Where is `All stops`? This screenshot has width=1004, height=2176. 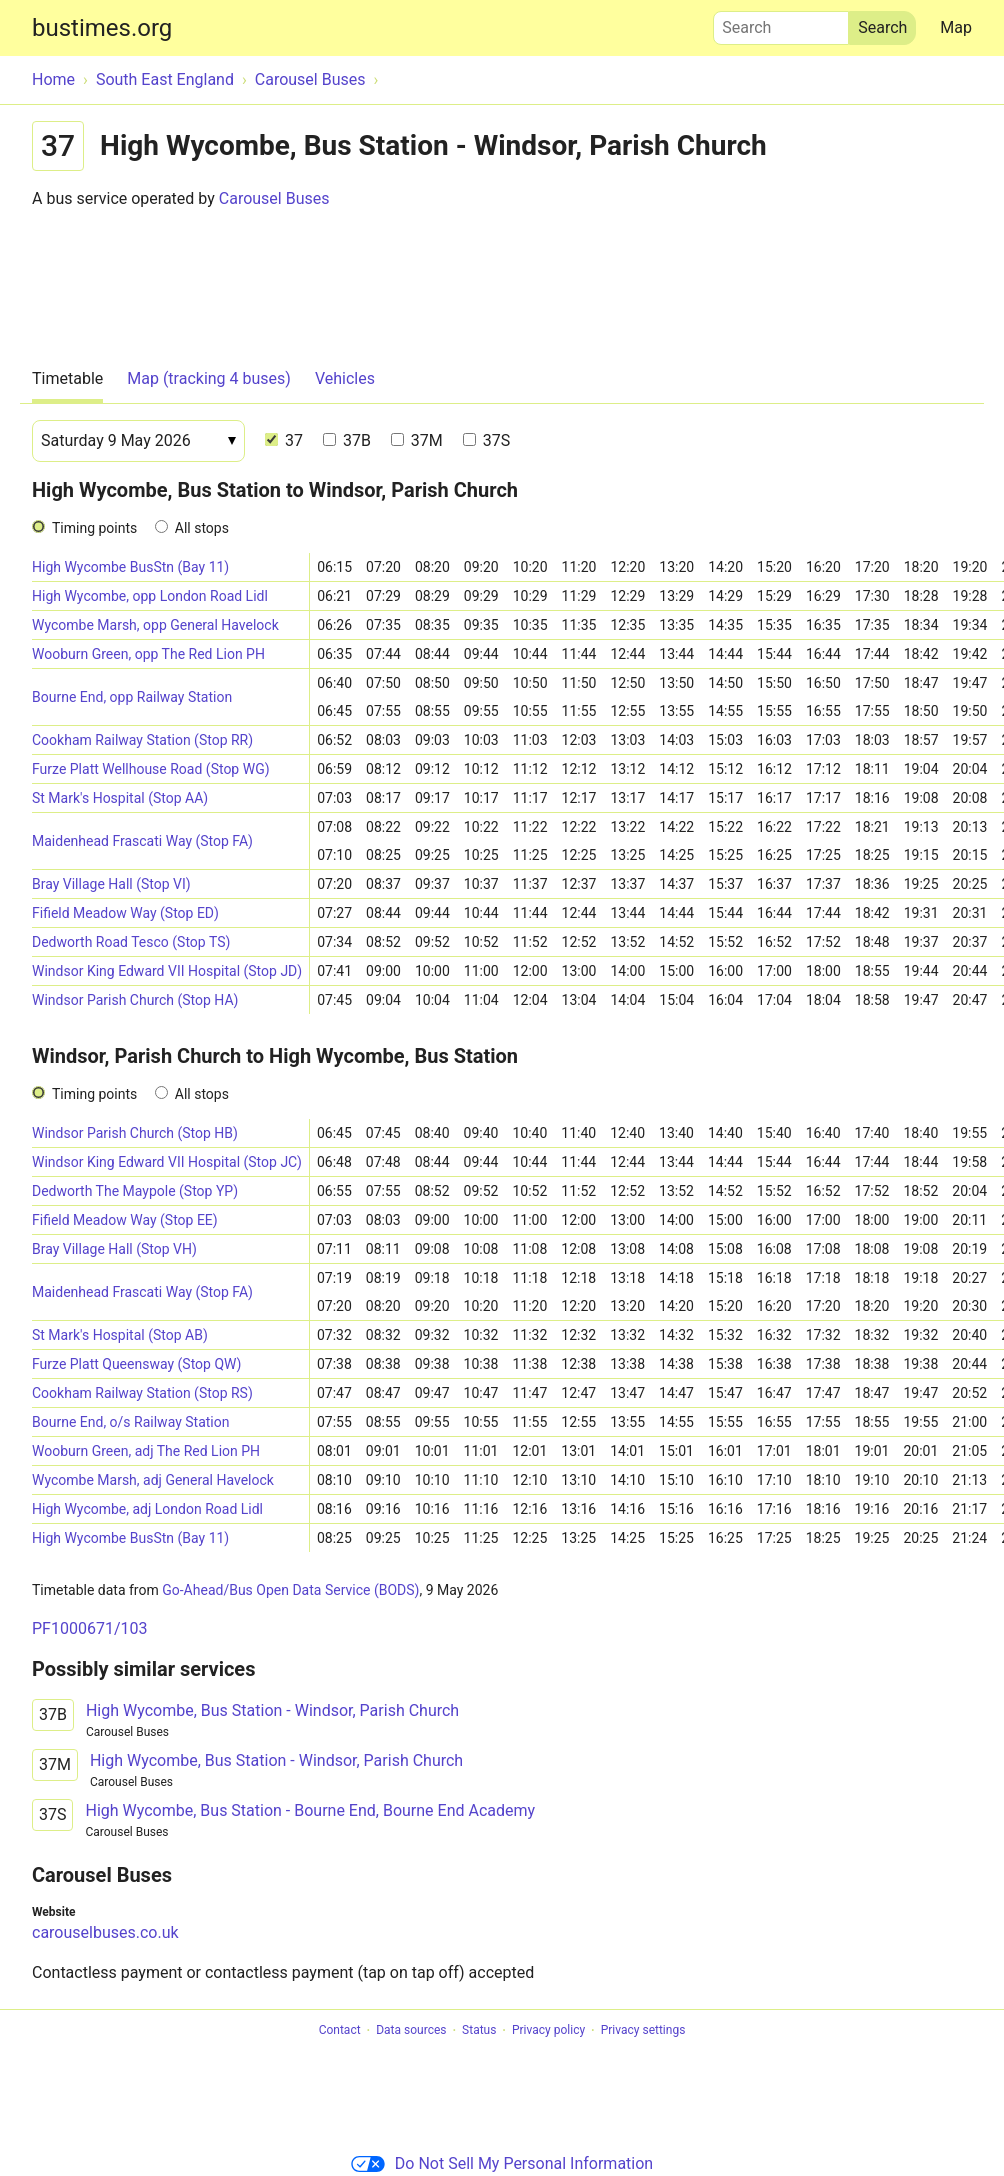
All stops is located at coordinates (202, 528).